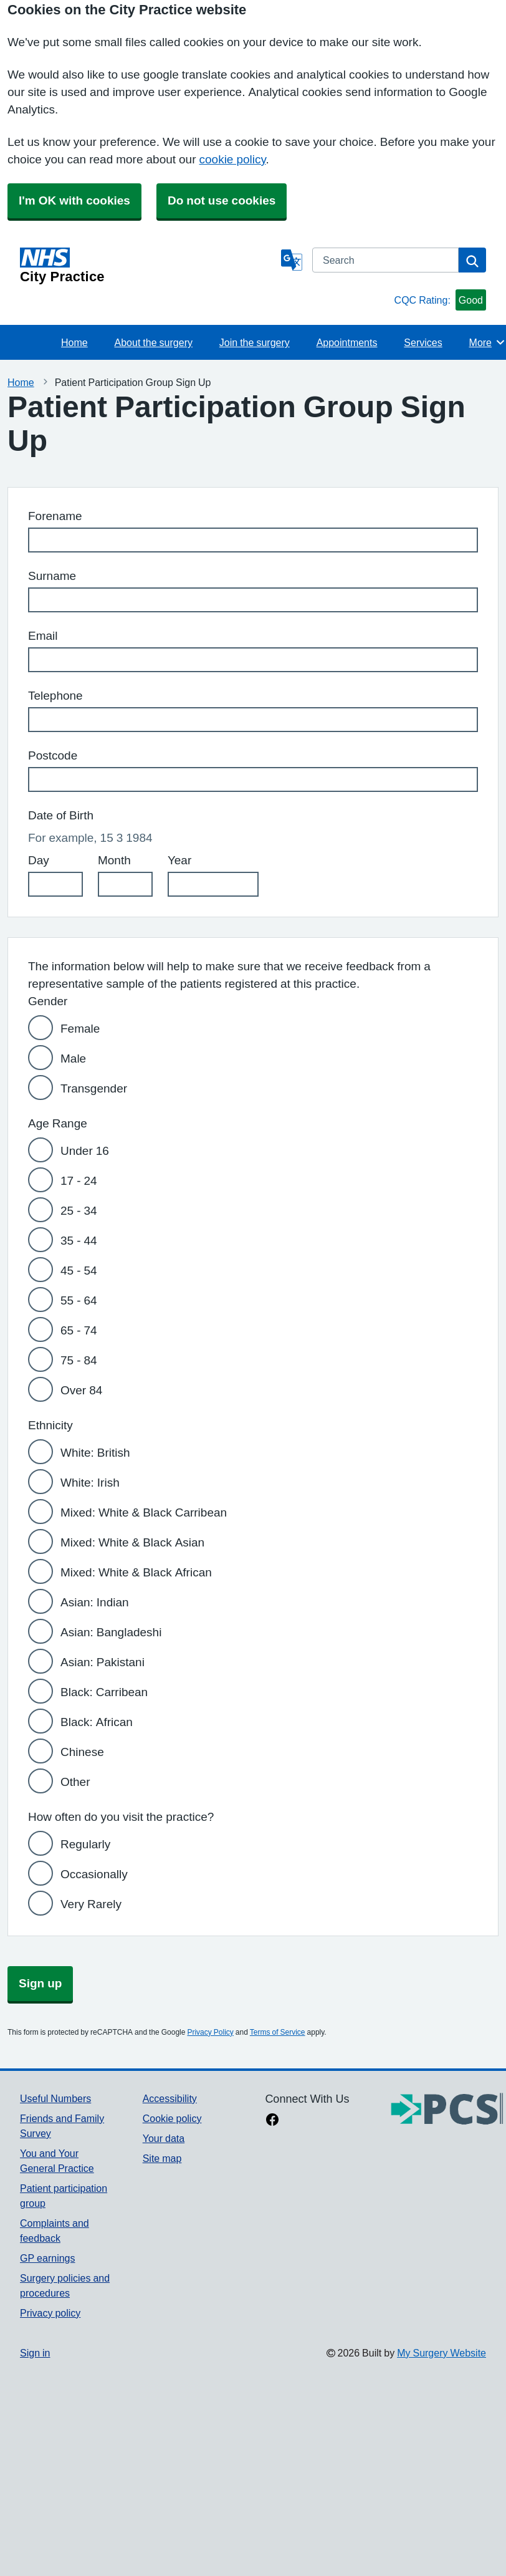  Describe the element at coordinates (80, 1029) in the screenshot. I see `Female` at that location.